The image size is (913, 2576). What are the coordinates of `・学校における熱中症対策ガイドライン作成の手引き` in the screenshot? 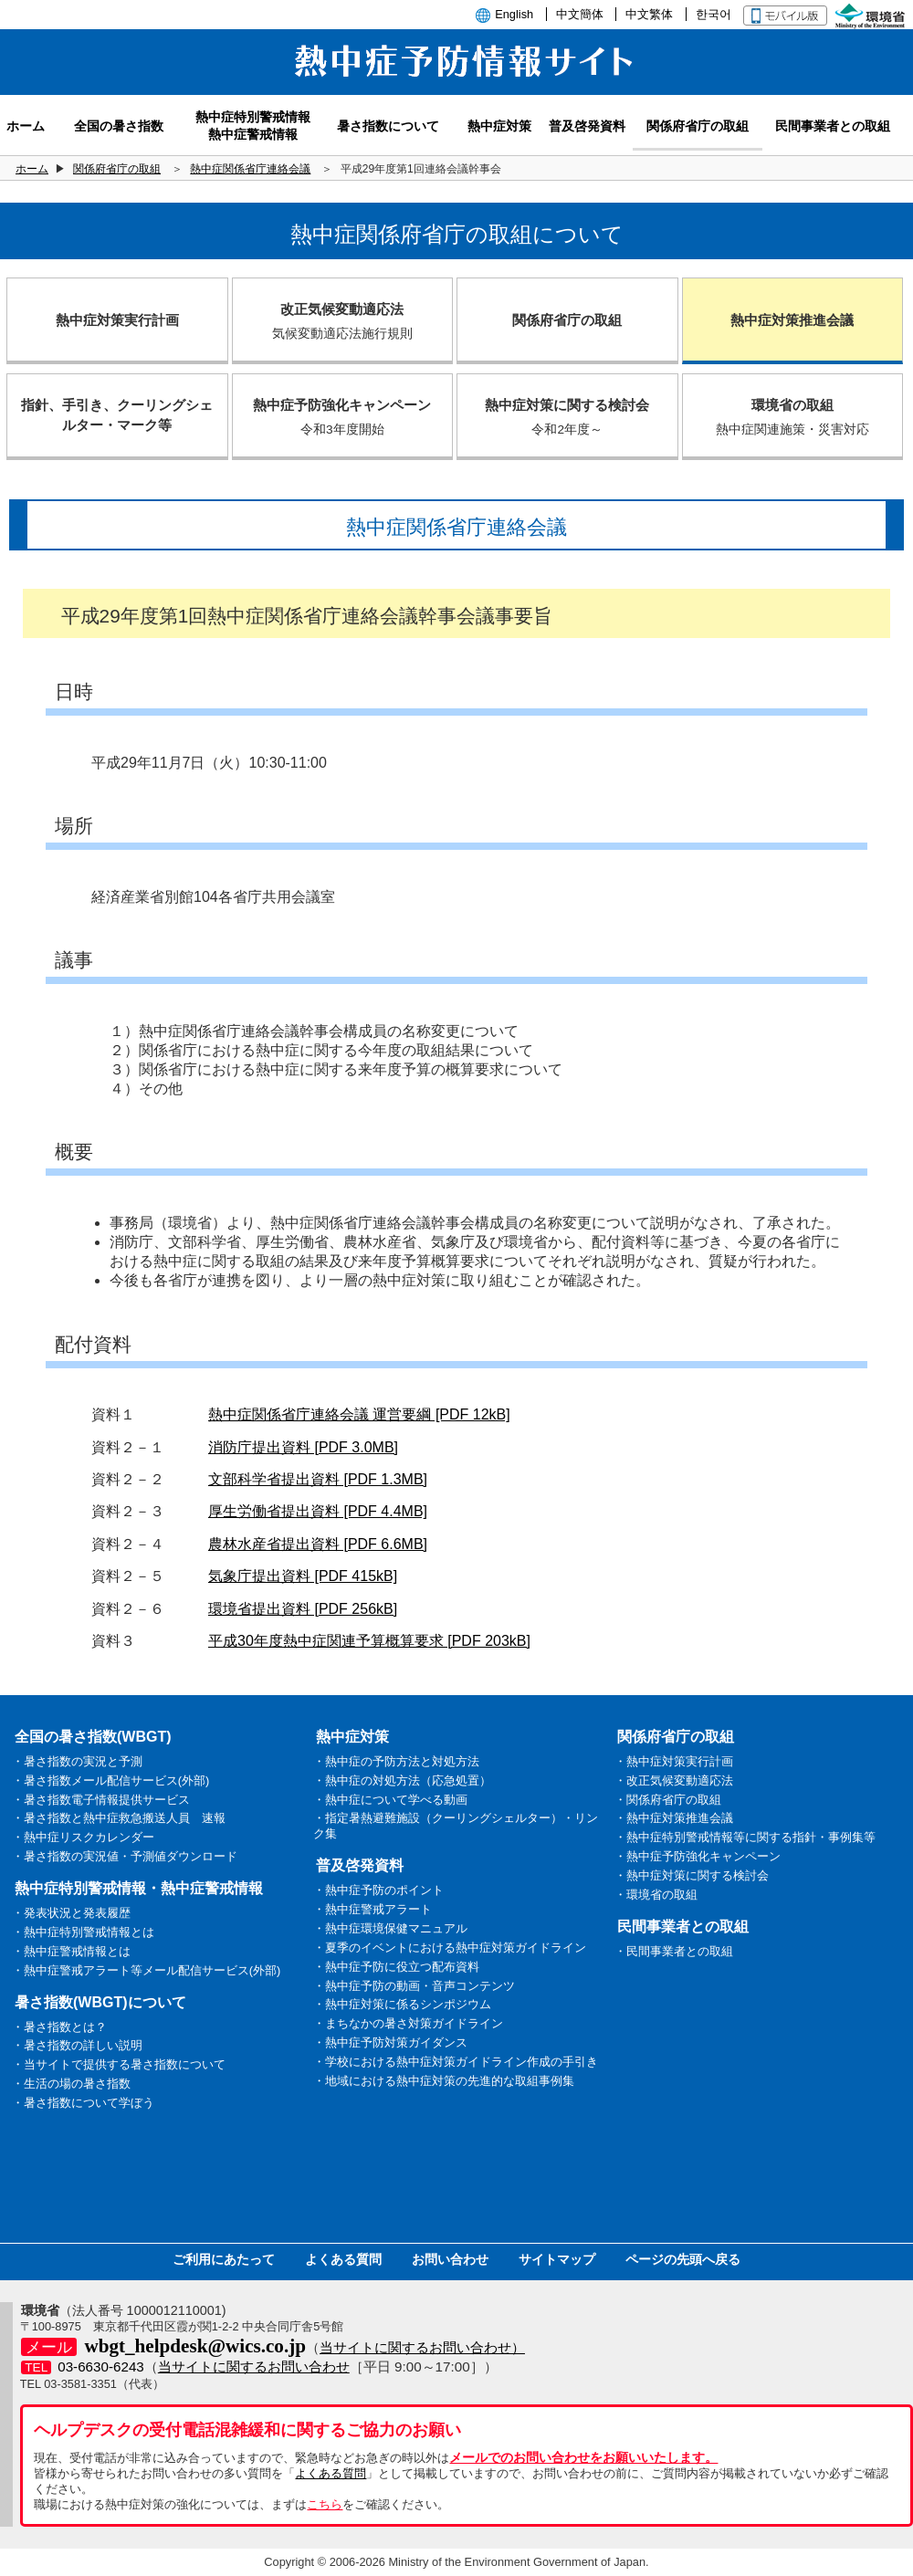 It's located at (455, 2061).